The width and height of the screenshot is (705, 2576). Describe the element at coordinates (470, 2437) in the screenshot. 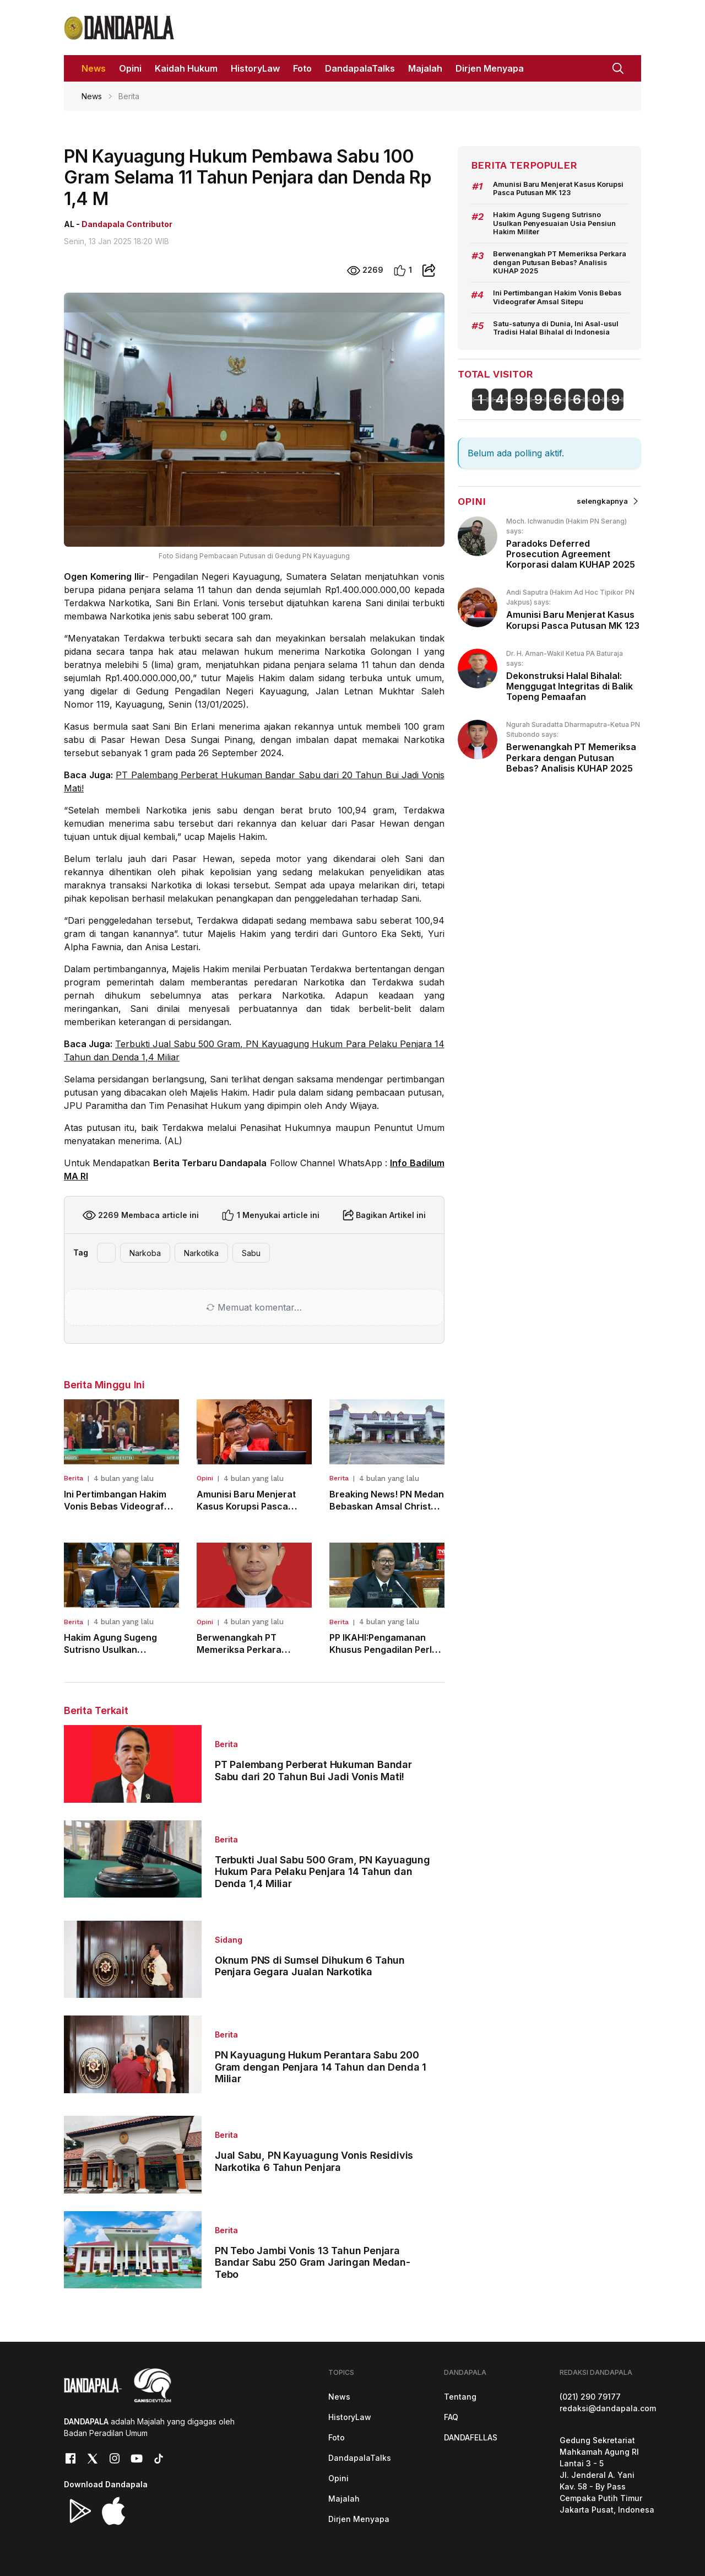

I see `DANDAFELLAS` at that location.